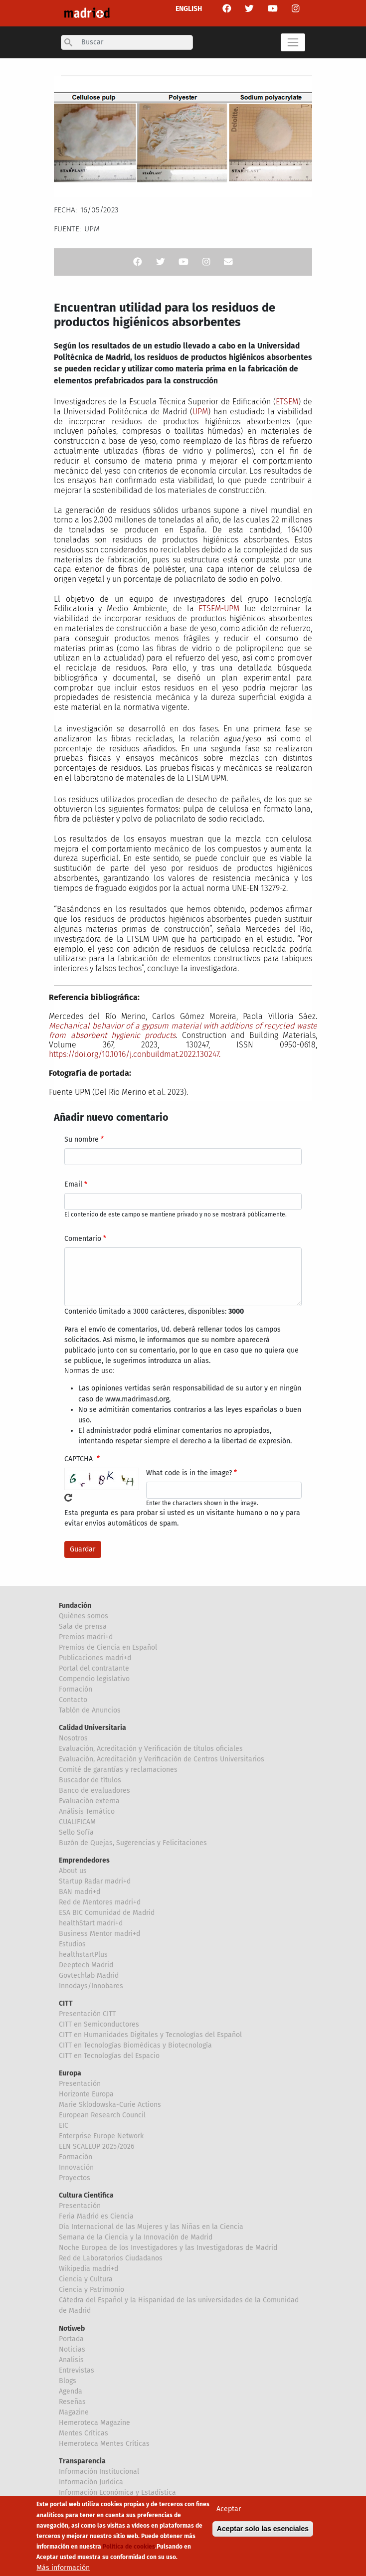  I want to click on Mentes Críticas, so click(83, 2433).